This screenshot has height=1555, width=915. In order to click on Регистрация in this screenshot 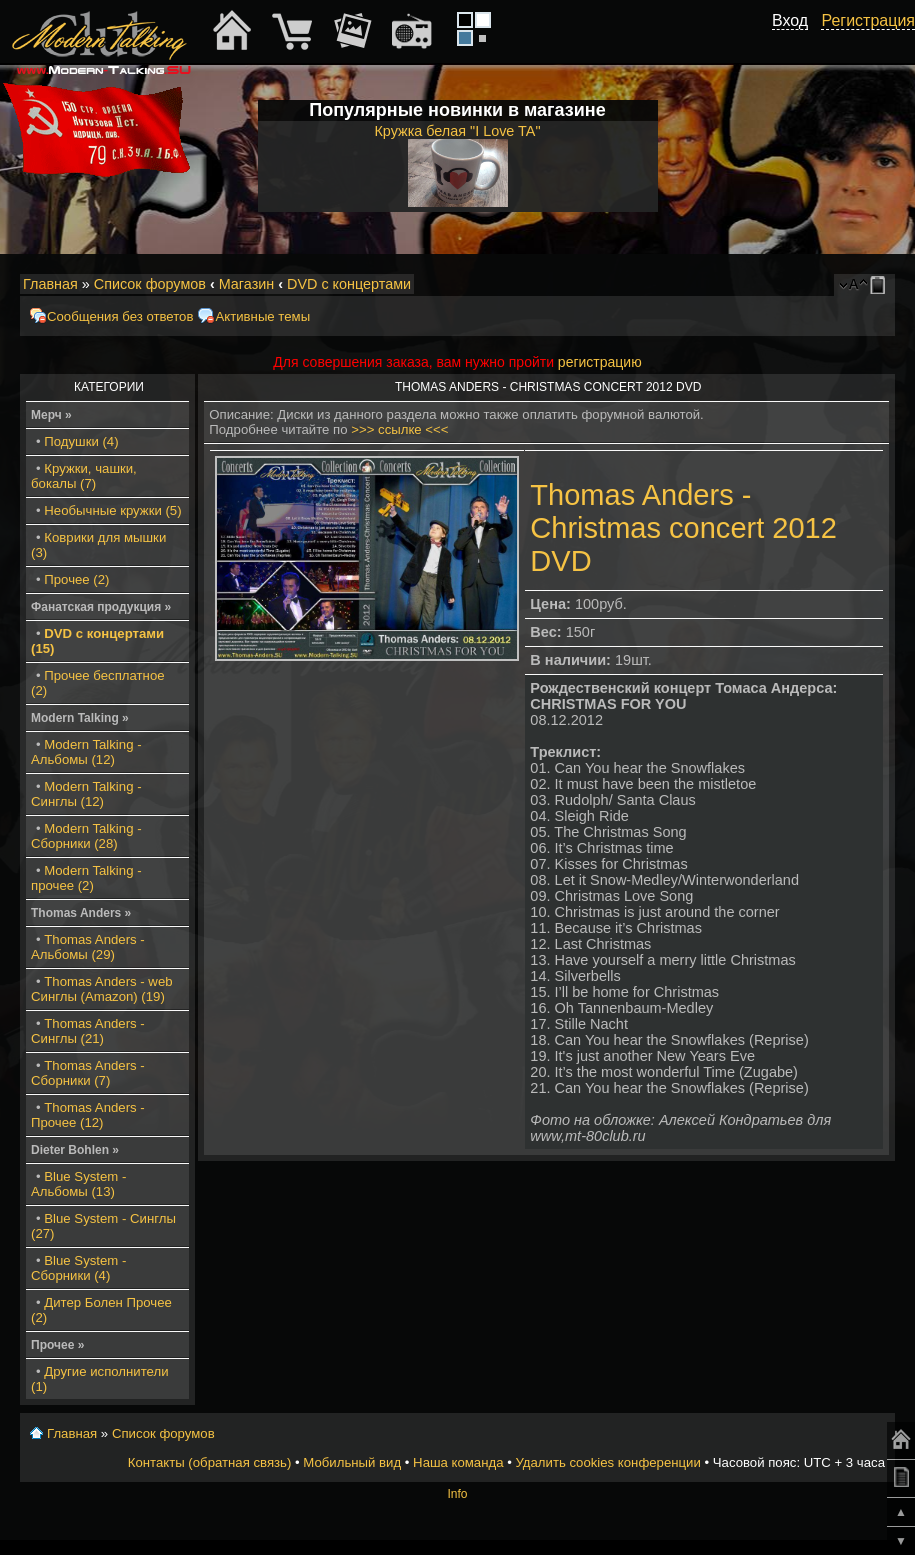, I will do `click(868, 20)`.